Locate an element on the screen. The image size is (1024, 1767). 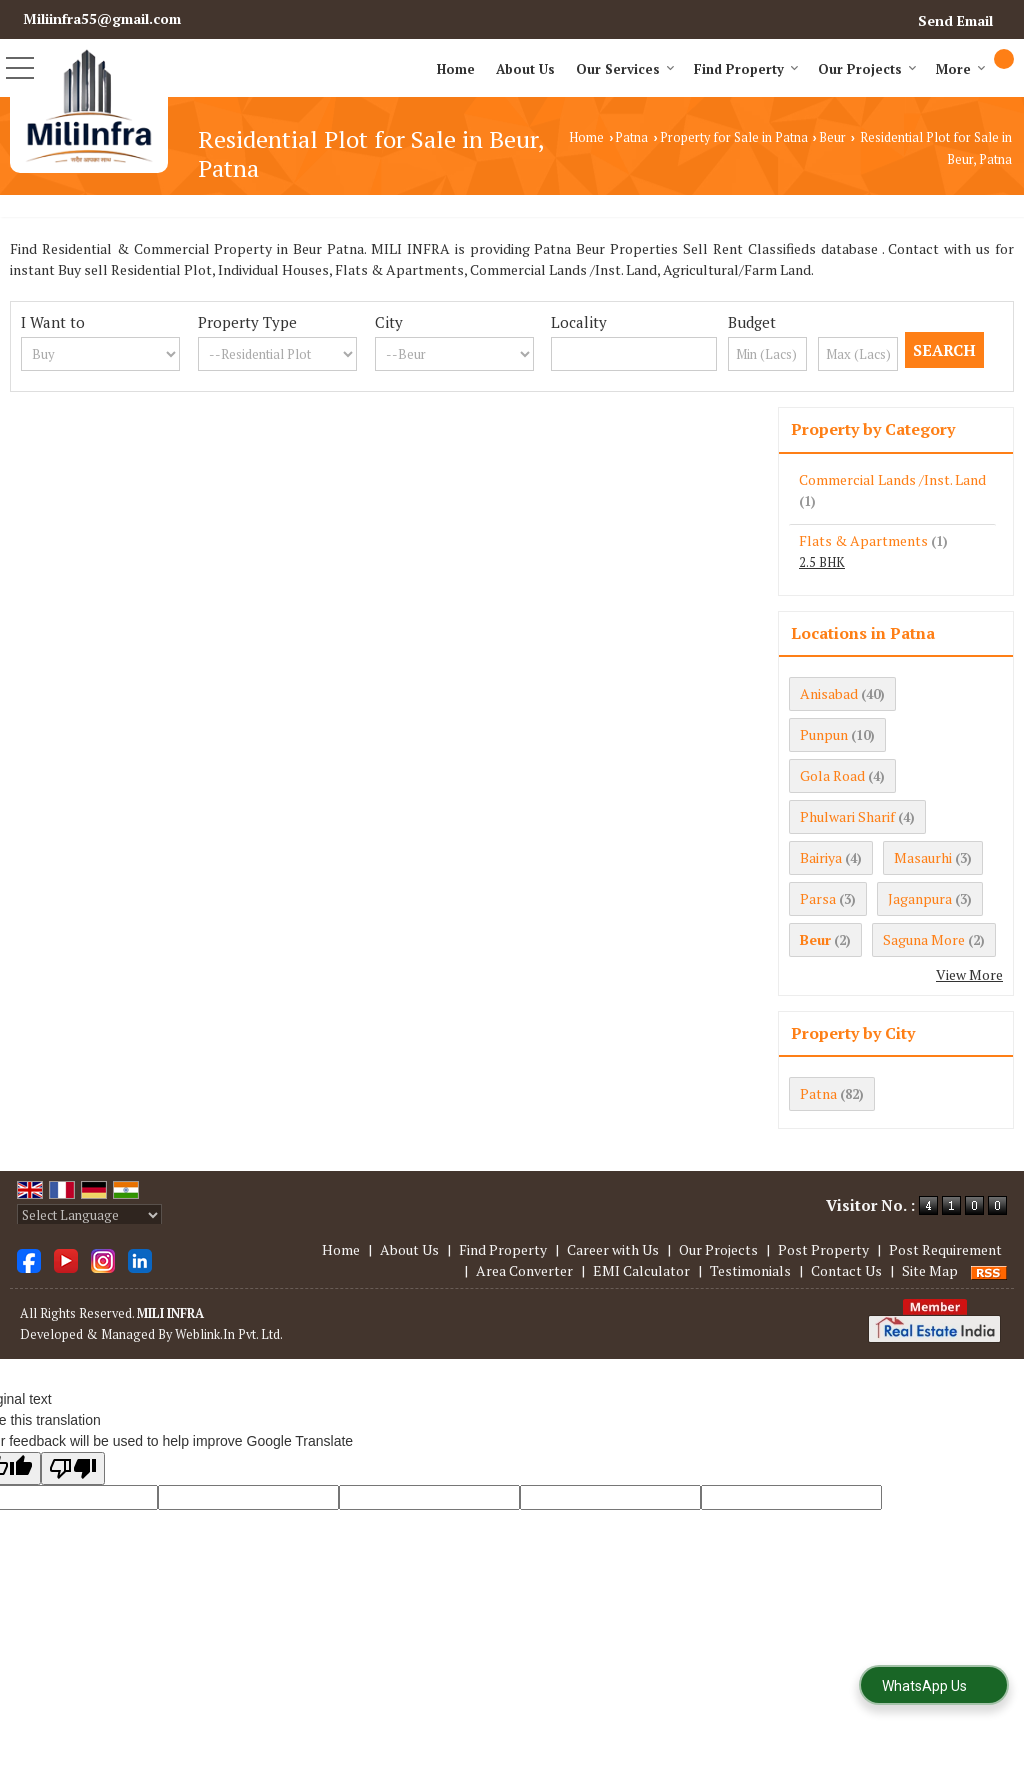
Bairiya is located at coordinates (821, 857).